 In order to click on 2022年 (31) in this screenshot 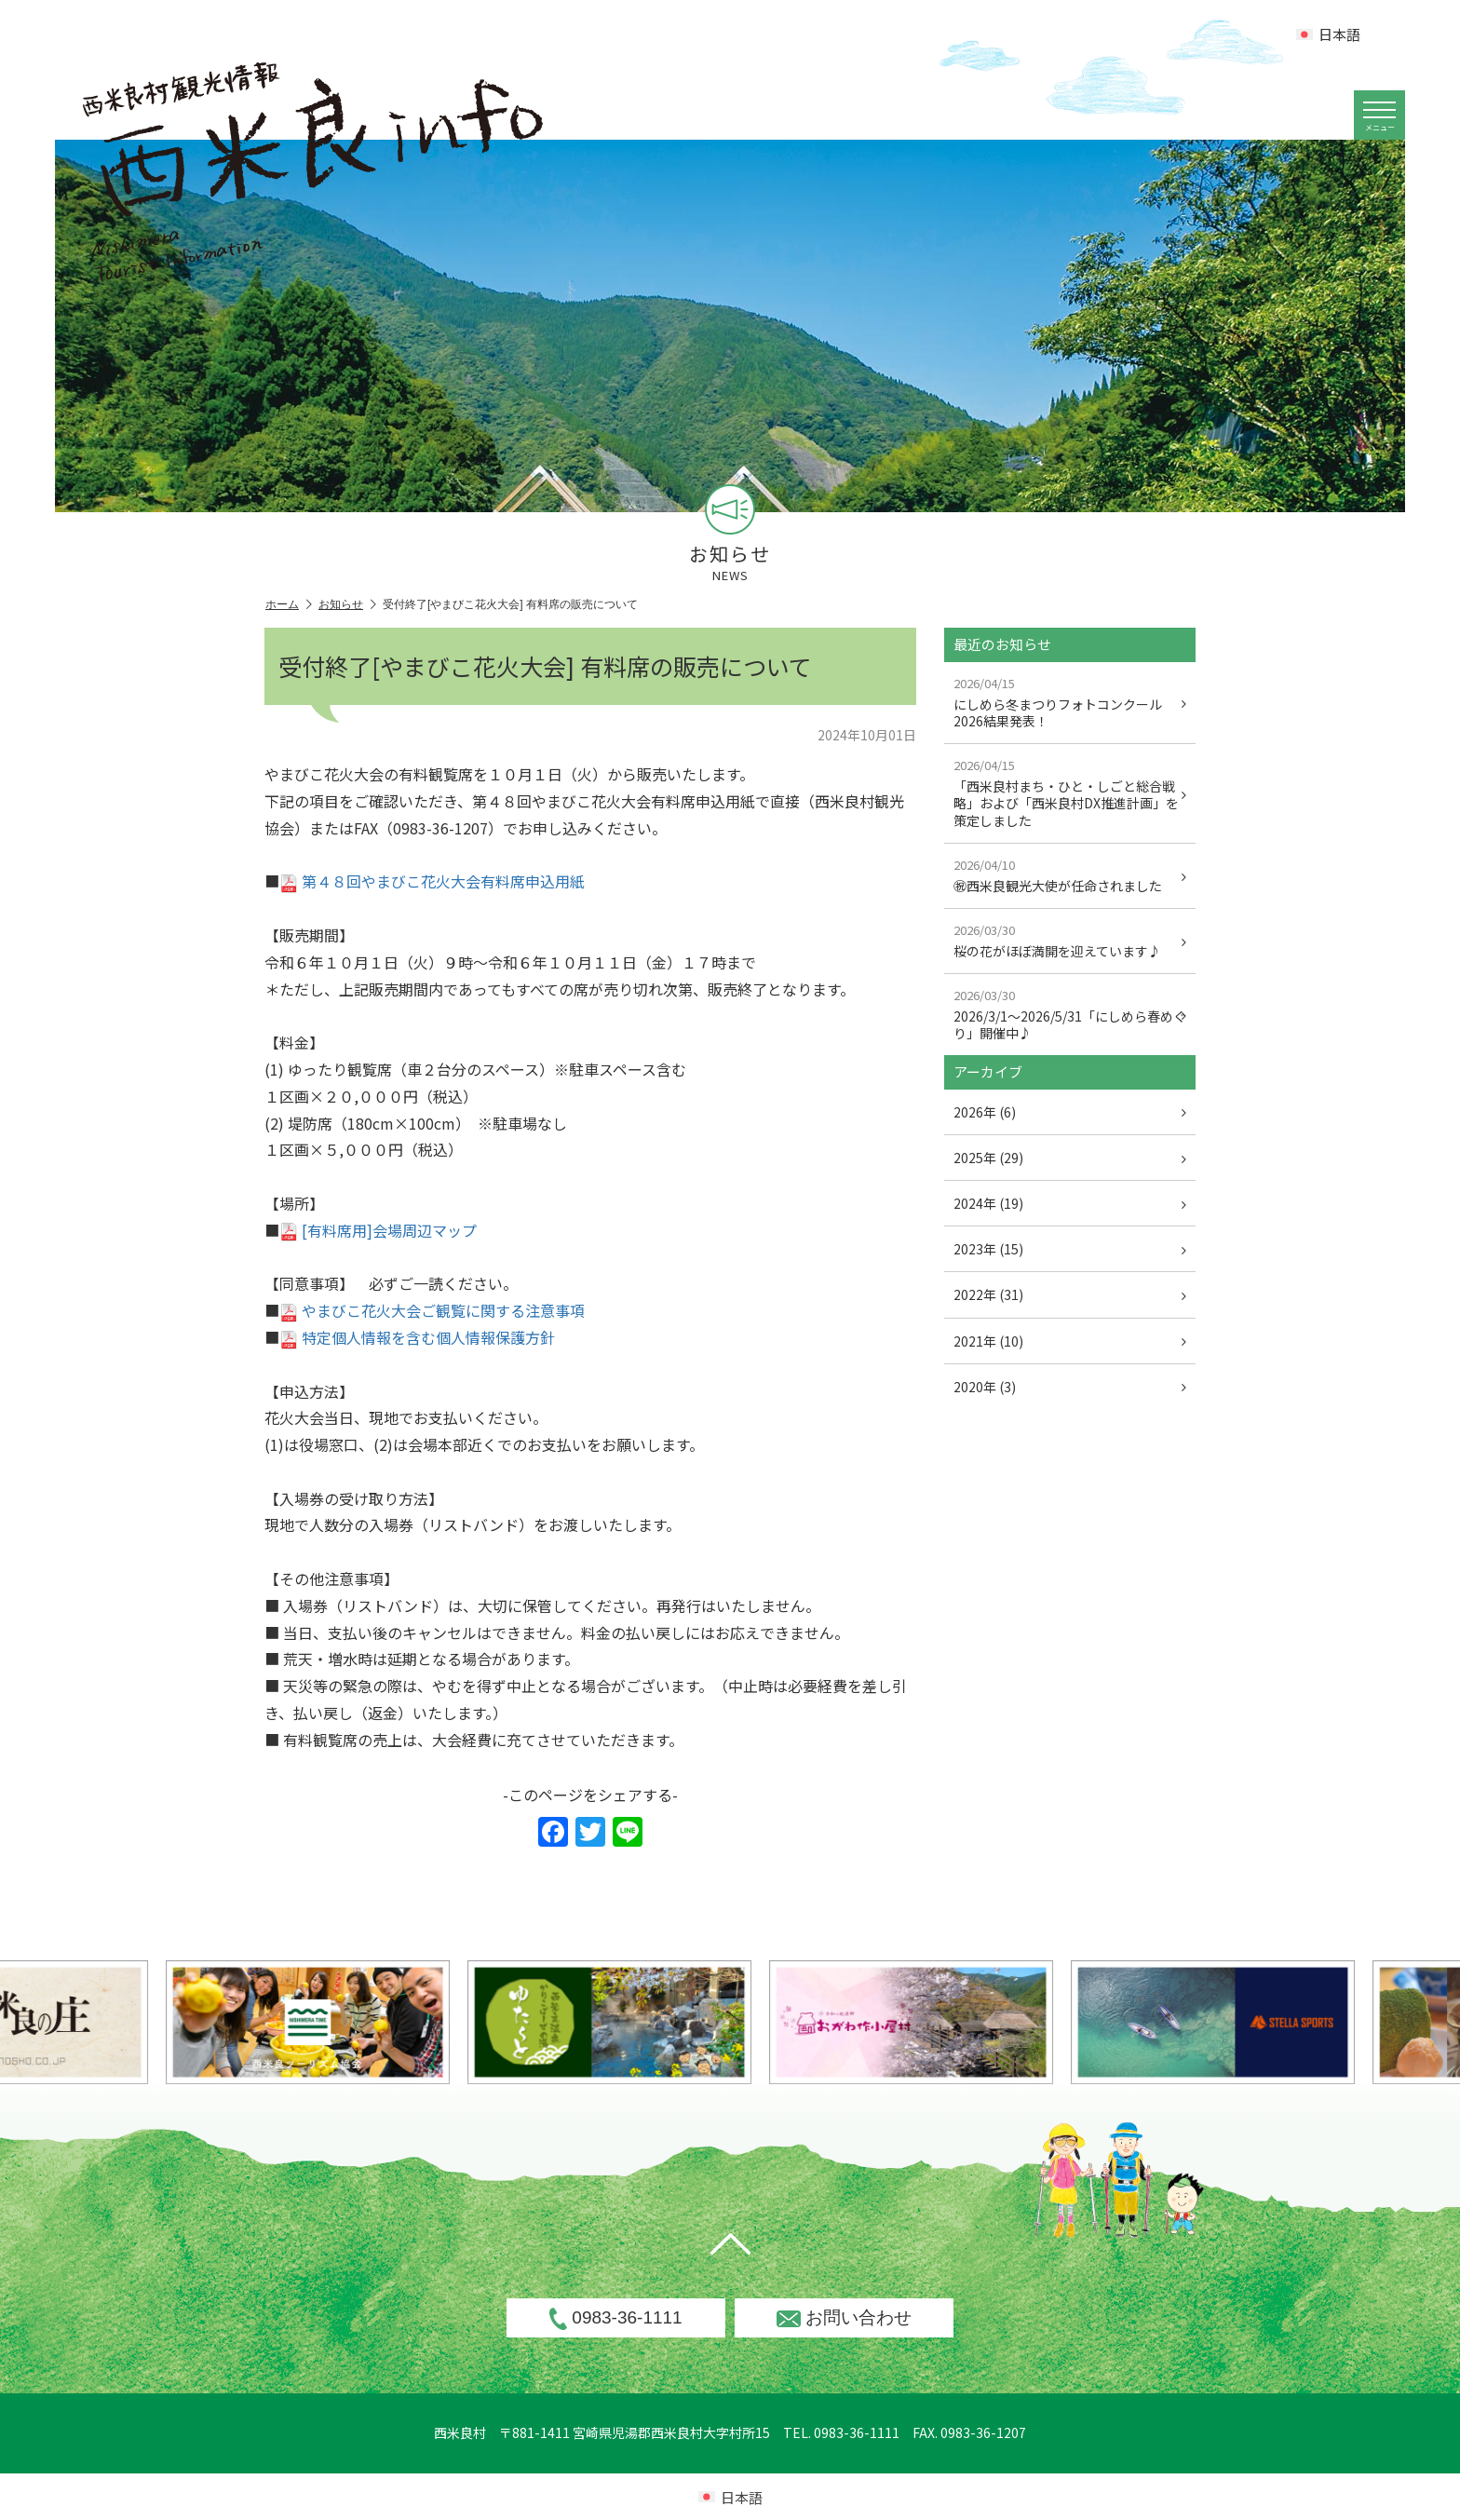, I will do `click(1069, 1294)`.